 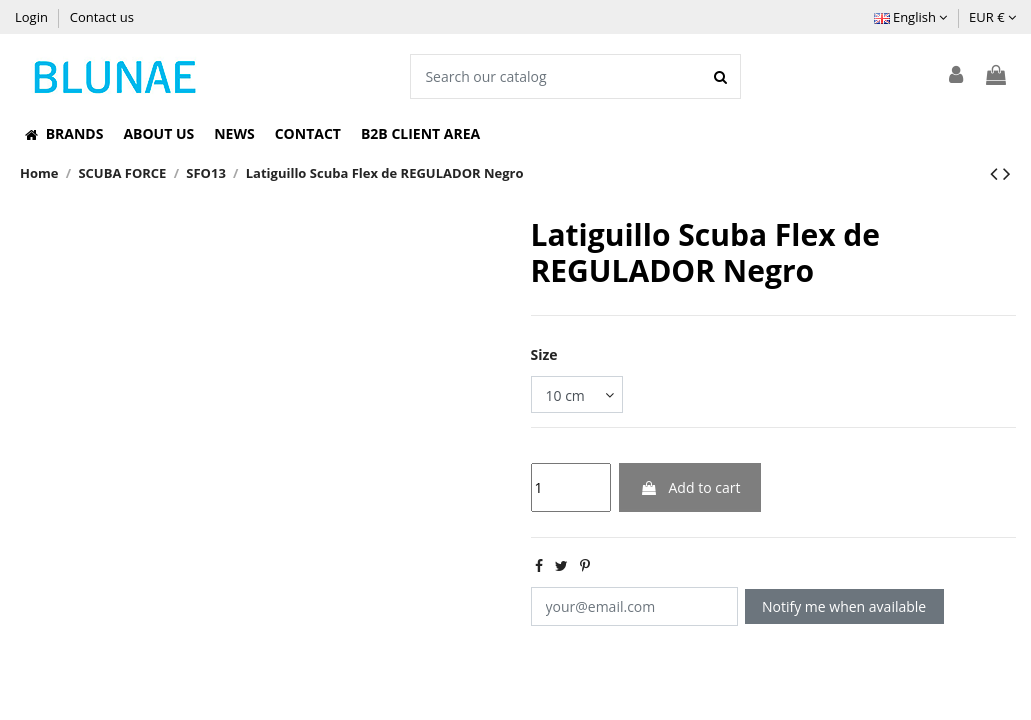 I want to click on EUR €, so click(x=992, y=17).